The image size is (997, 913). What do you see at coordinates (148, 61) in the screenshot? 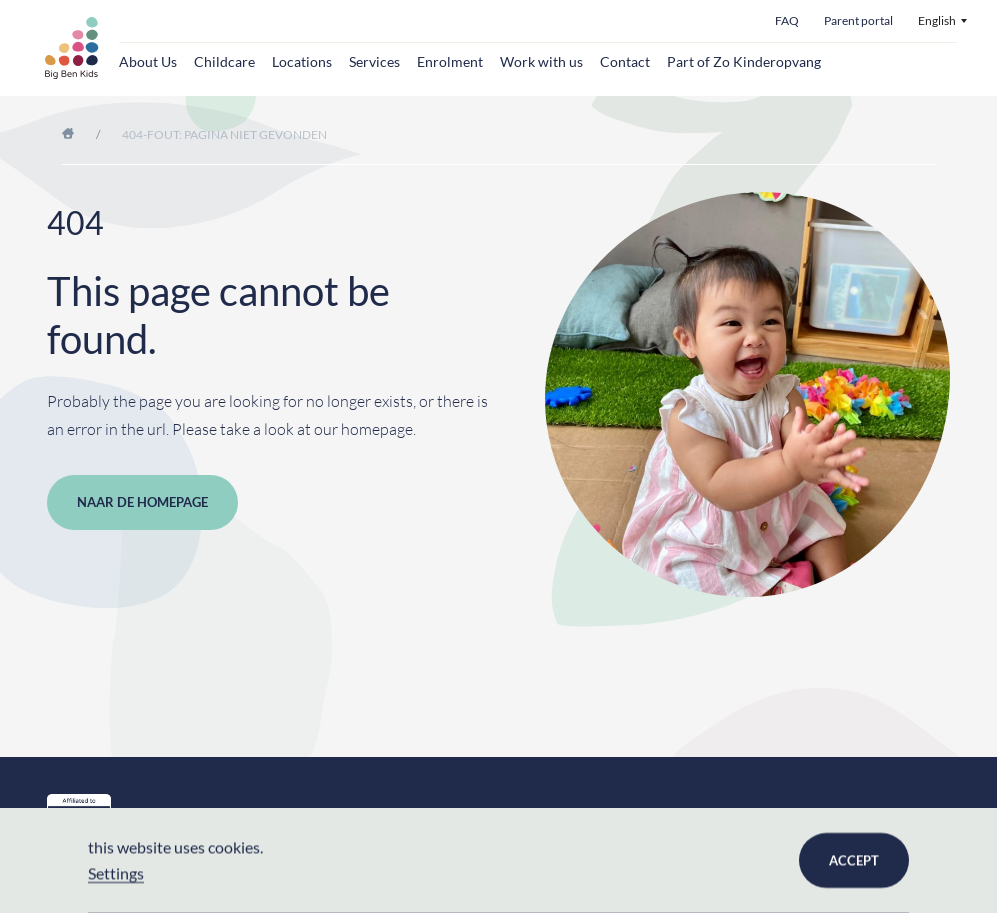
I see `About Us` at bounding box center [148, 61].